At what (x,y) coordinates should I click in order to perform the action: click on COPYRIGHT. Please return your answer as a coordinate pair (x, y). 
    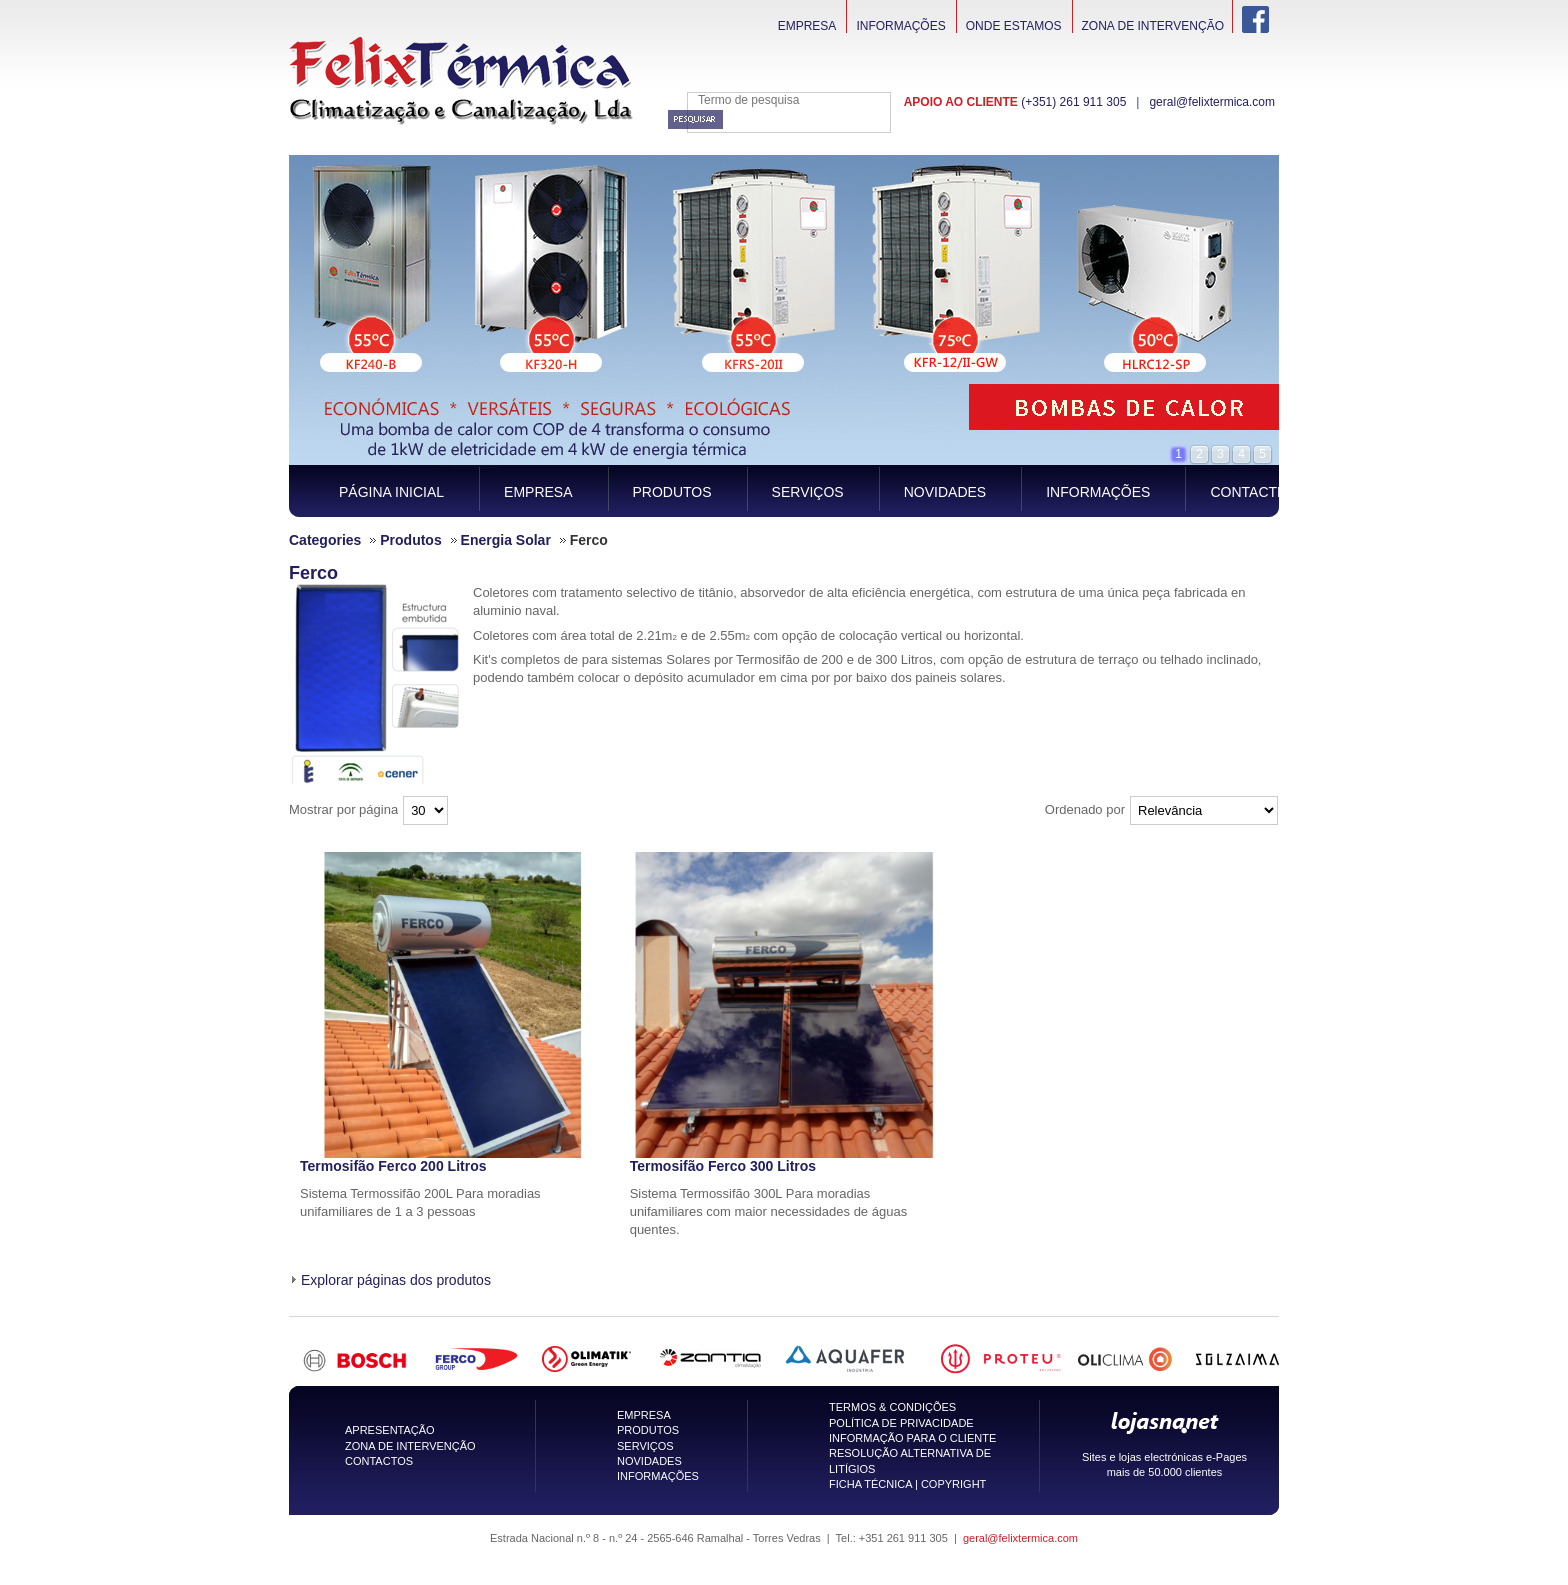
    Looking at the image, I should click on (953, 1484).